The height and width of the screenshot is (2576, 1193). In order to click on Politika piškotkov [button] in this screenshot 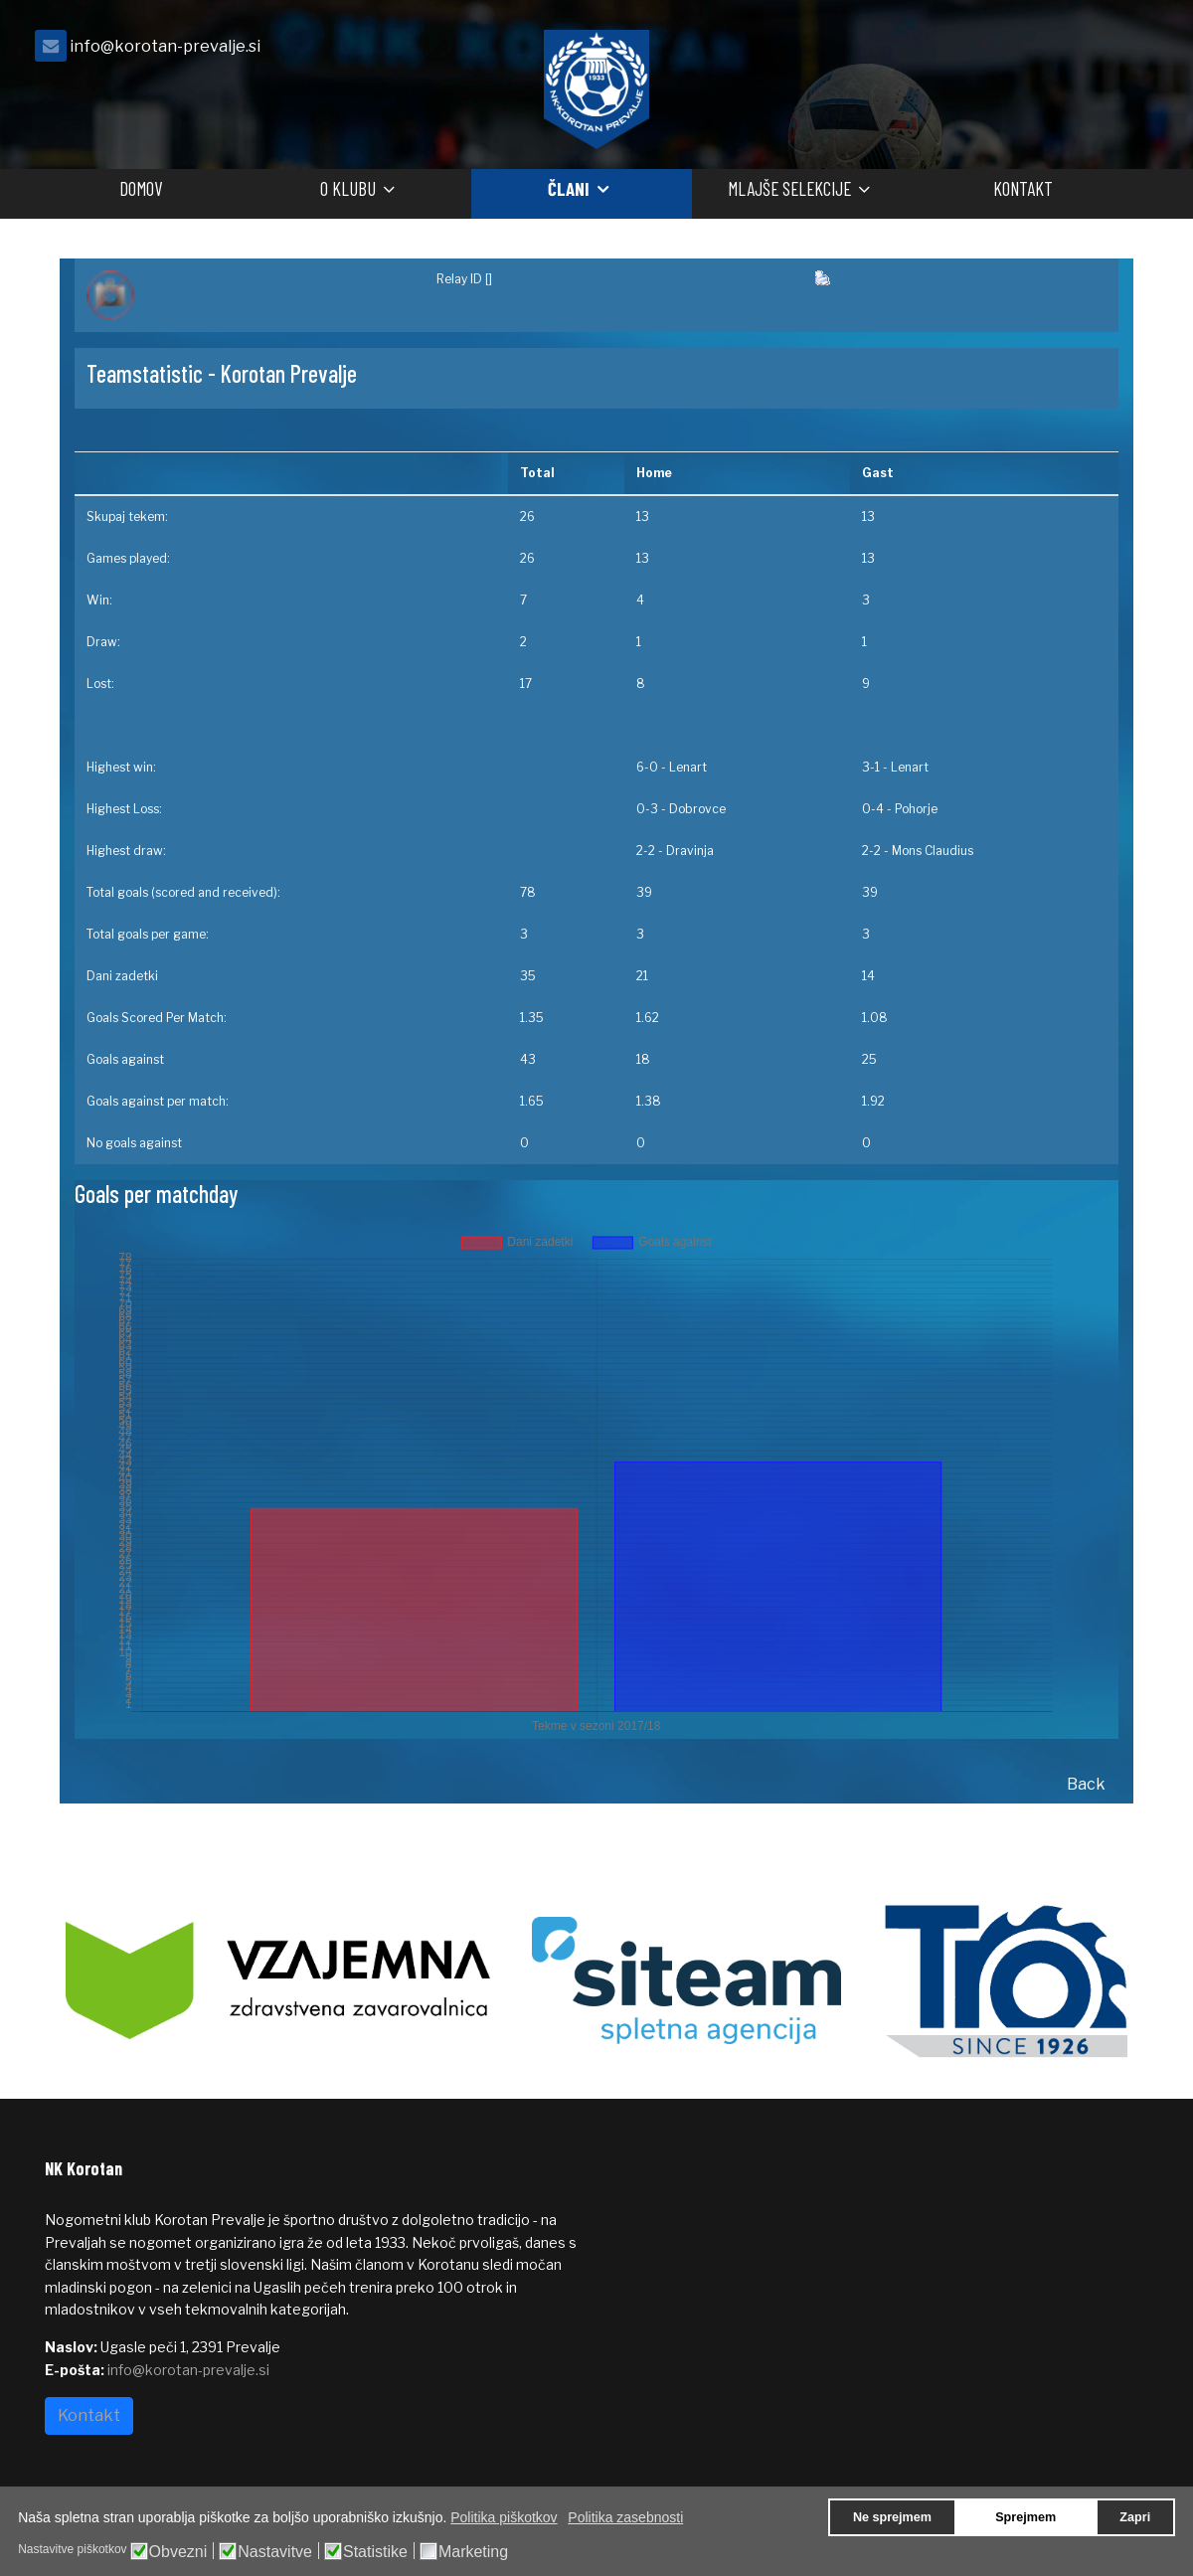, I will do `click(503, 2517)`.